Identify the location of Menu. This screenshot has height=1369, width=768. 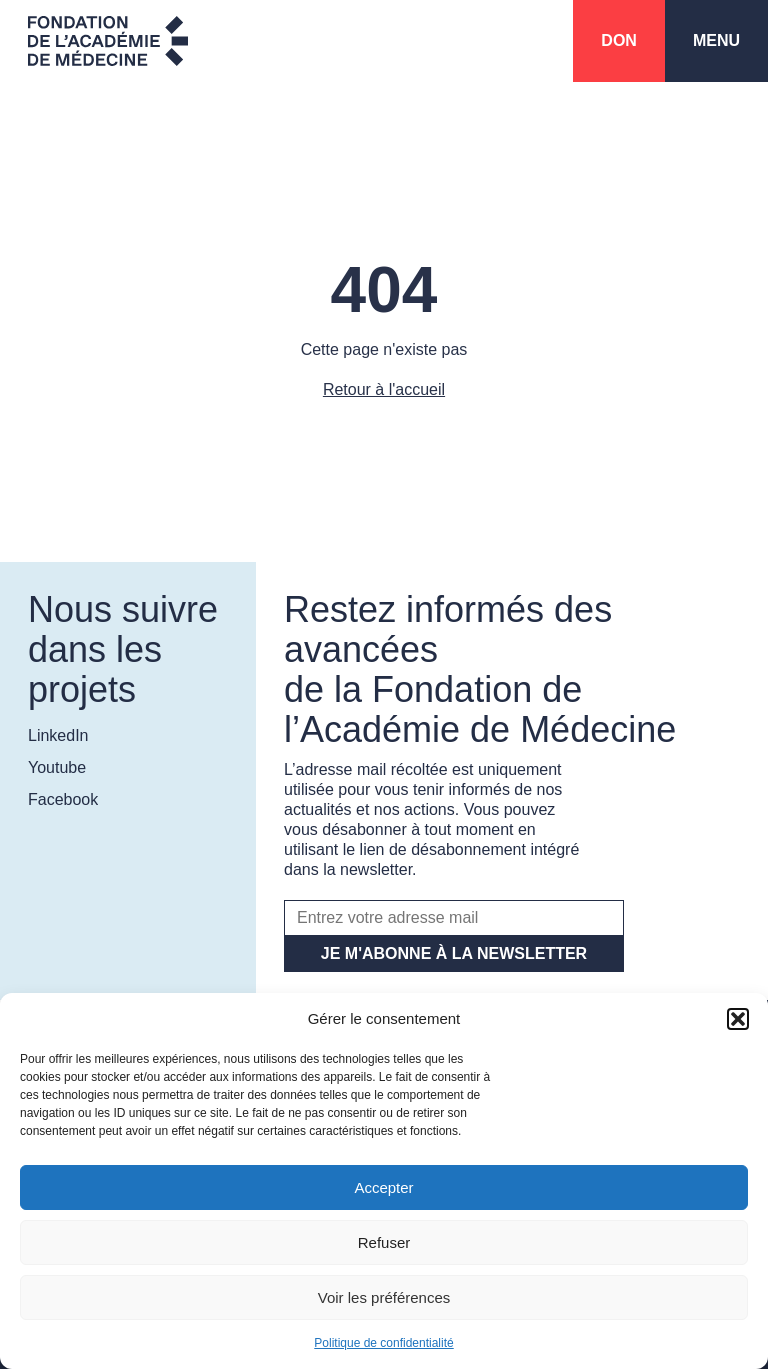
(716, 40).